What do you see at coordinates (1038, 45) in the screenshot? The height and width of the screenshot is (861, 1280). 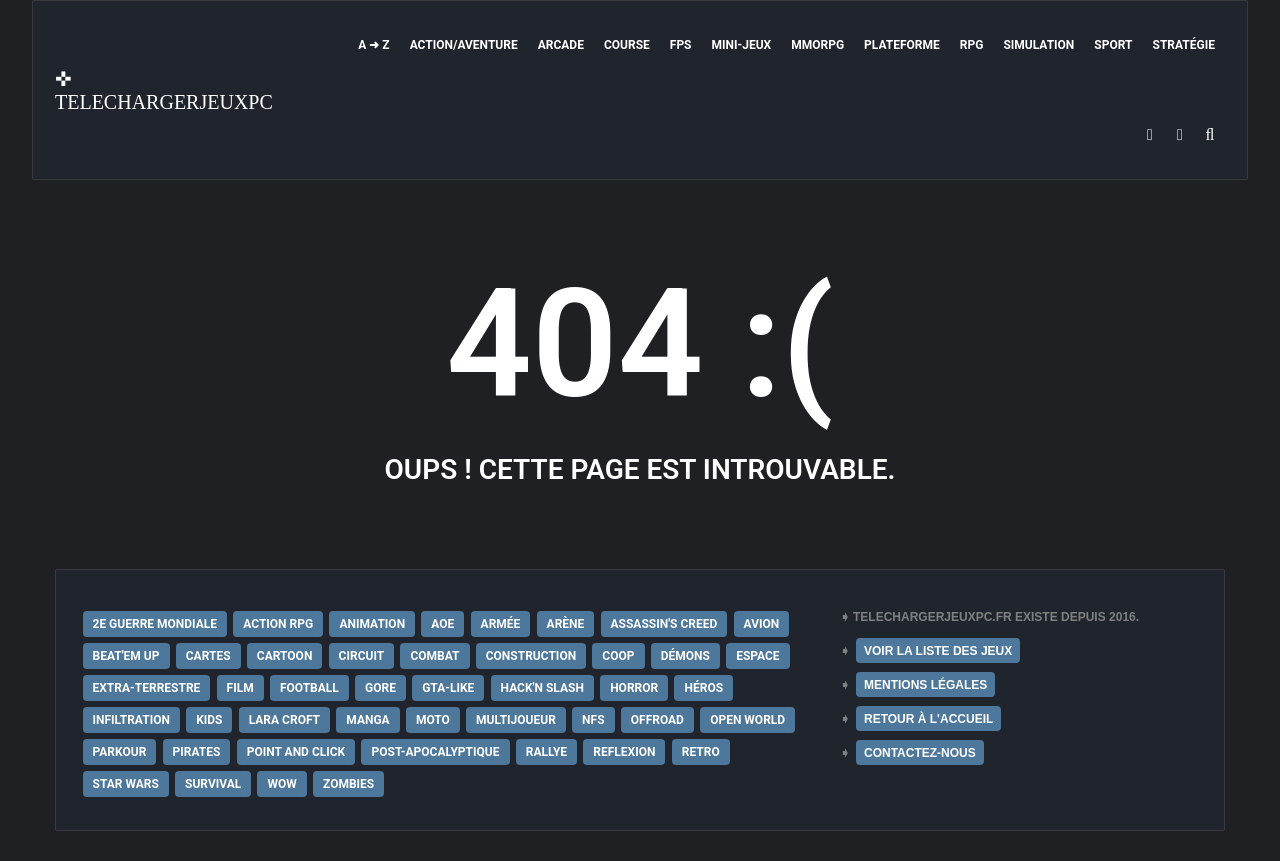 I see `Simulation` at bounding box center [1038, 45].